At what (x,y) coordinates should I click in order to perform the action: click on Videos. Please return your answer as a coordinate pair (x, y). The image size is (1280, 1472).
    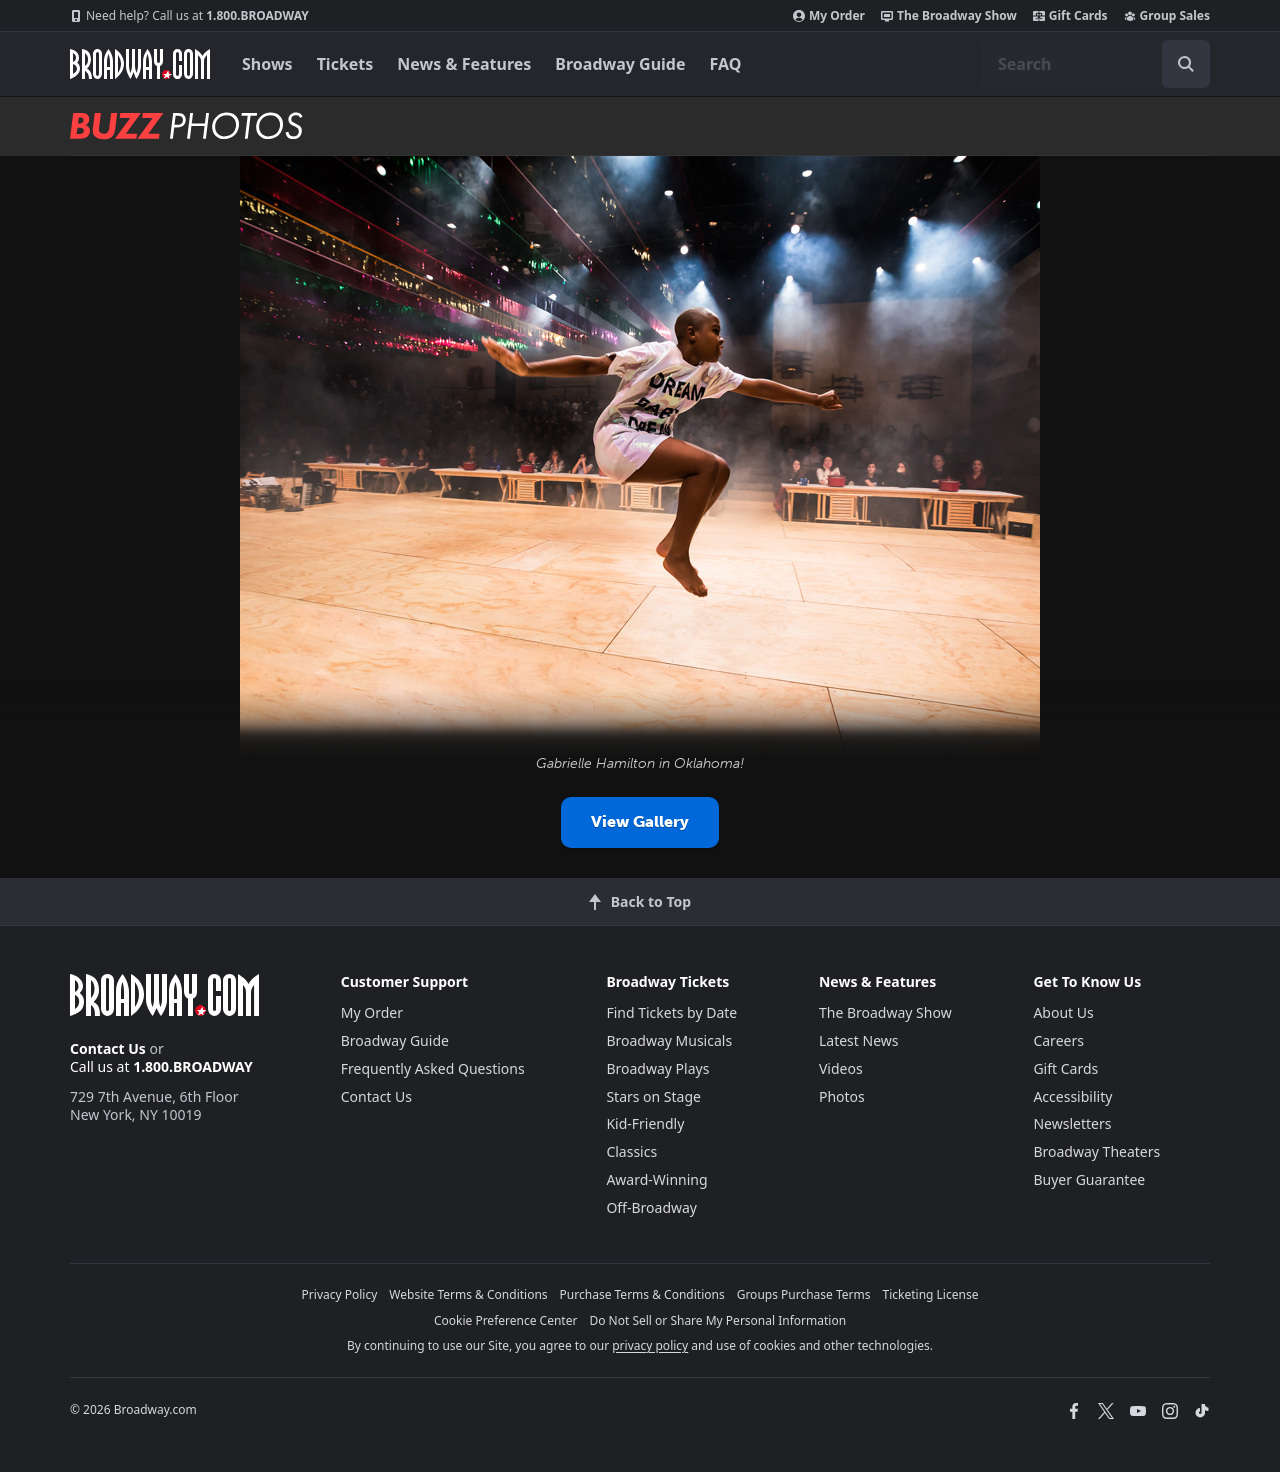
    Looking at the image, I should click on (841, 1068).